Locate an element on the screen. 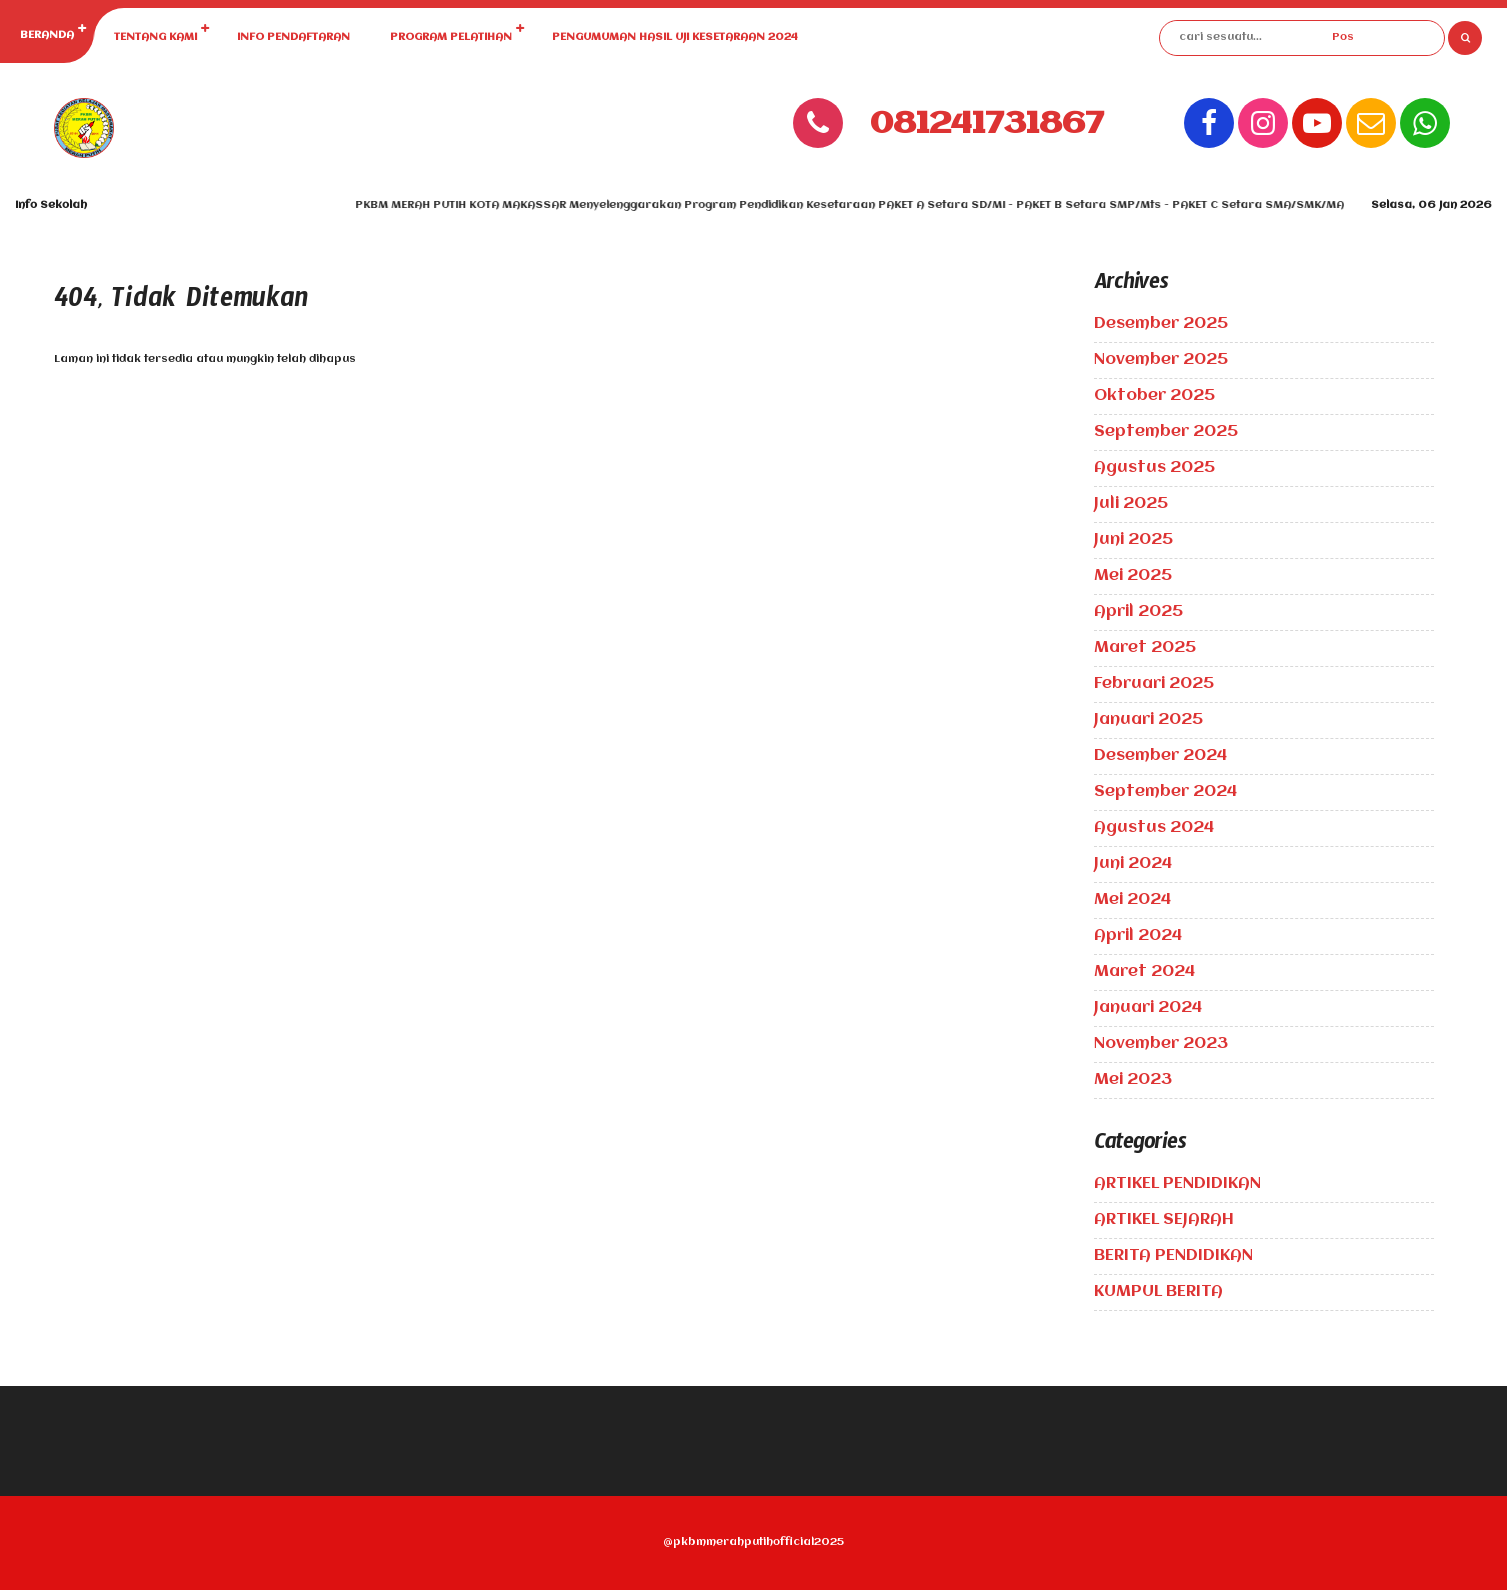 The image size is (1507, 1590). Mei 2025 is located at coordinates (1133, 576).